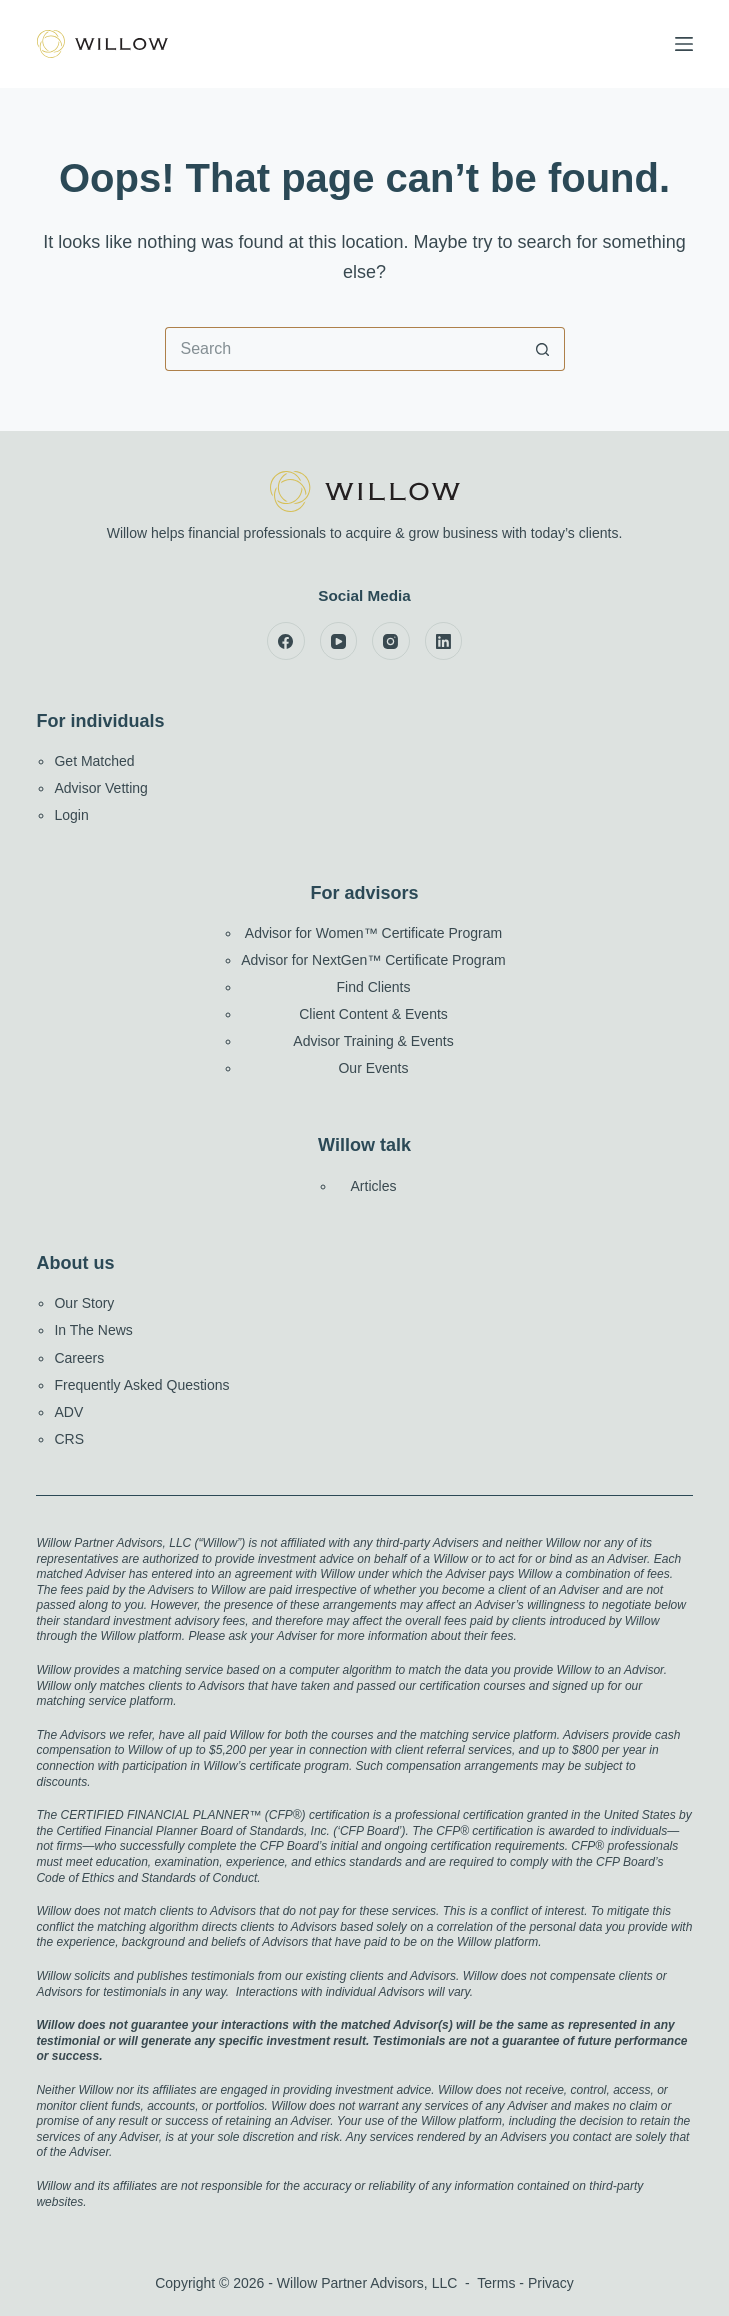 The width and height of the screenshot is (729, 2316). I want to click on Advisor for NextGen™ Certificate Program, so click(373, 960).